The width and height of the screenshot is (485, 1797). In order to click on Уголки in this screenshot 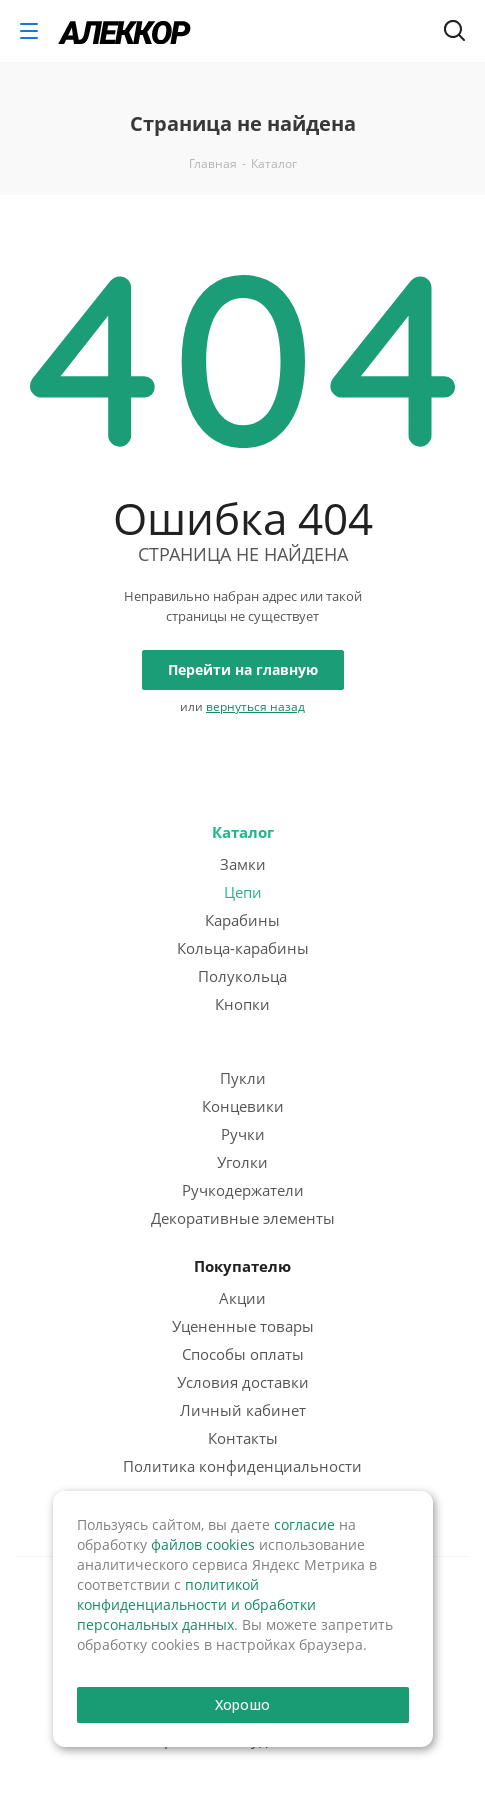, I will do `click(242, 1162)`.